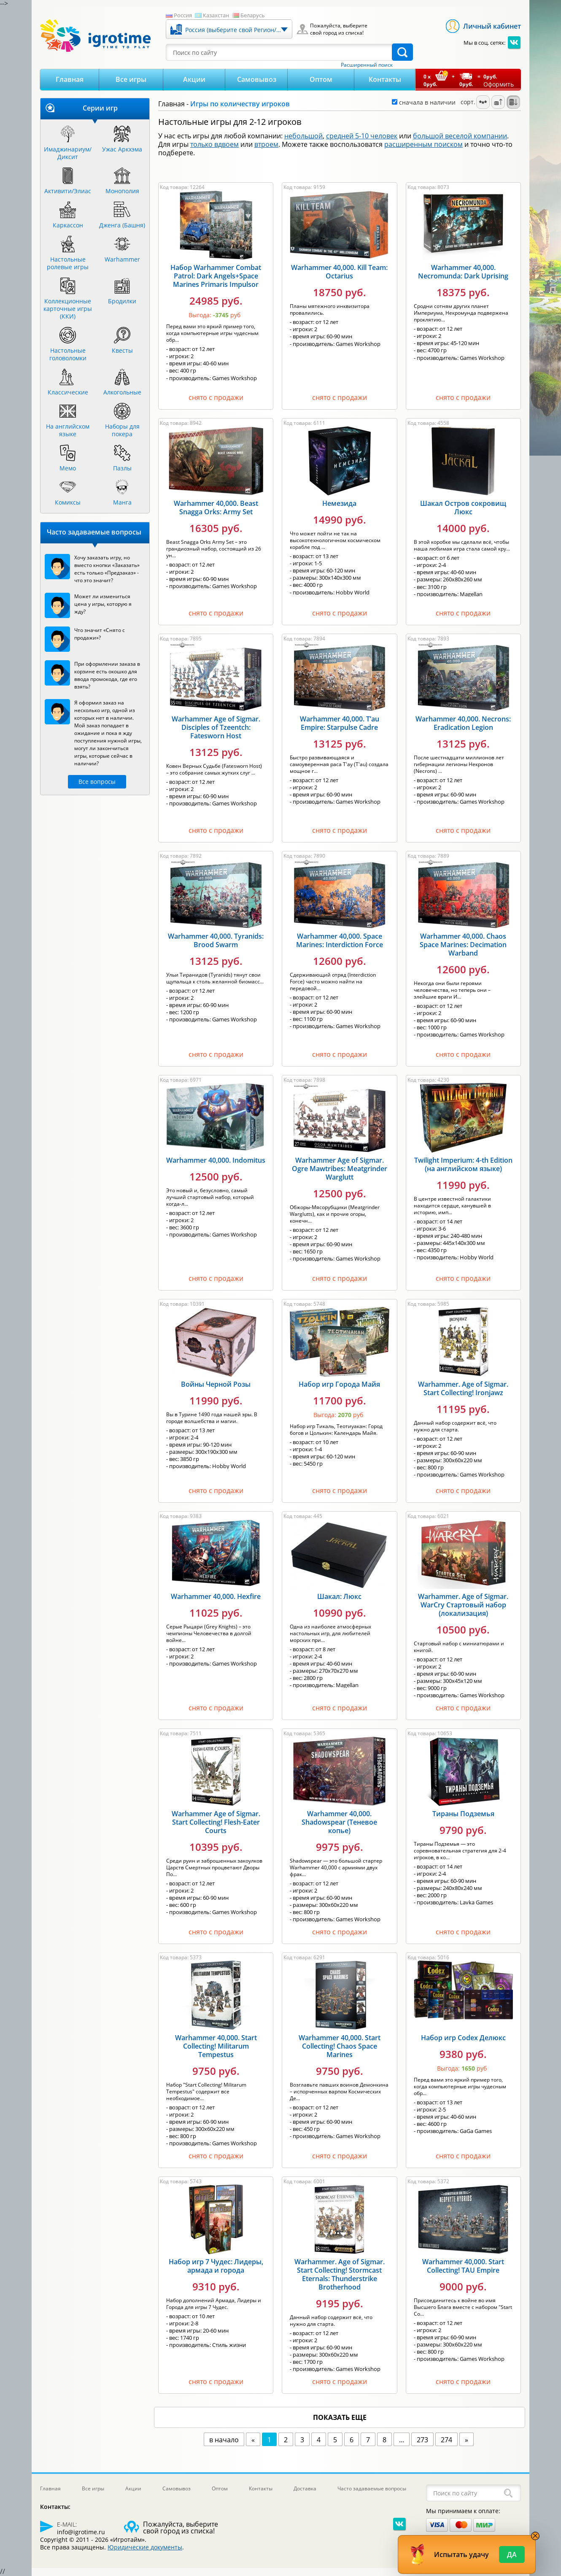  I want to click on Расширенный поиск, so click(367, 65).